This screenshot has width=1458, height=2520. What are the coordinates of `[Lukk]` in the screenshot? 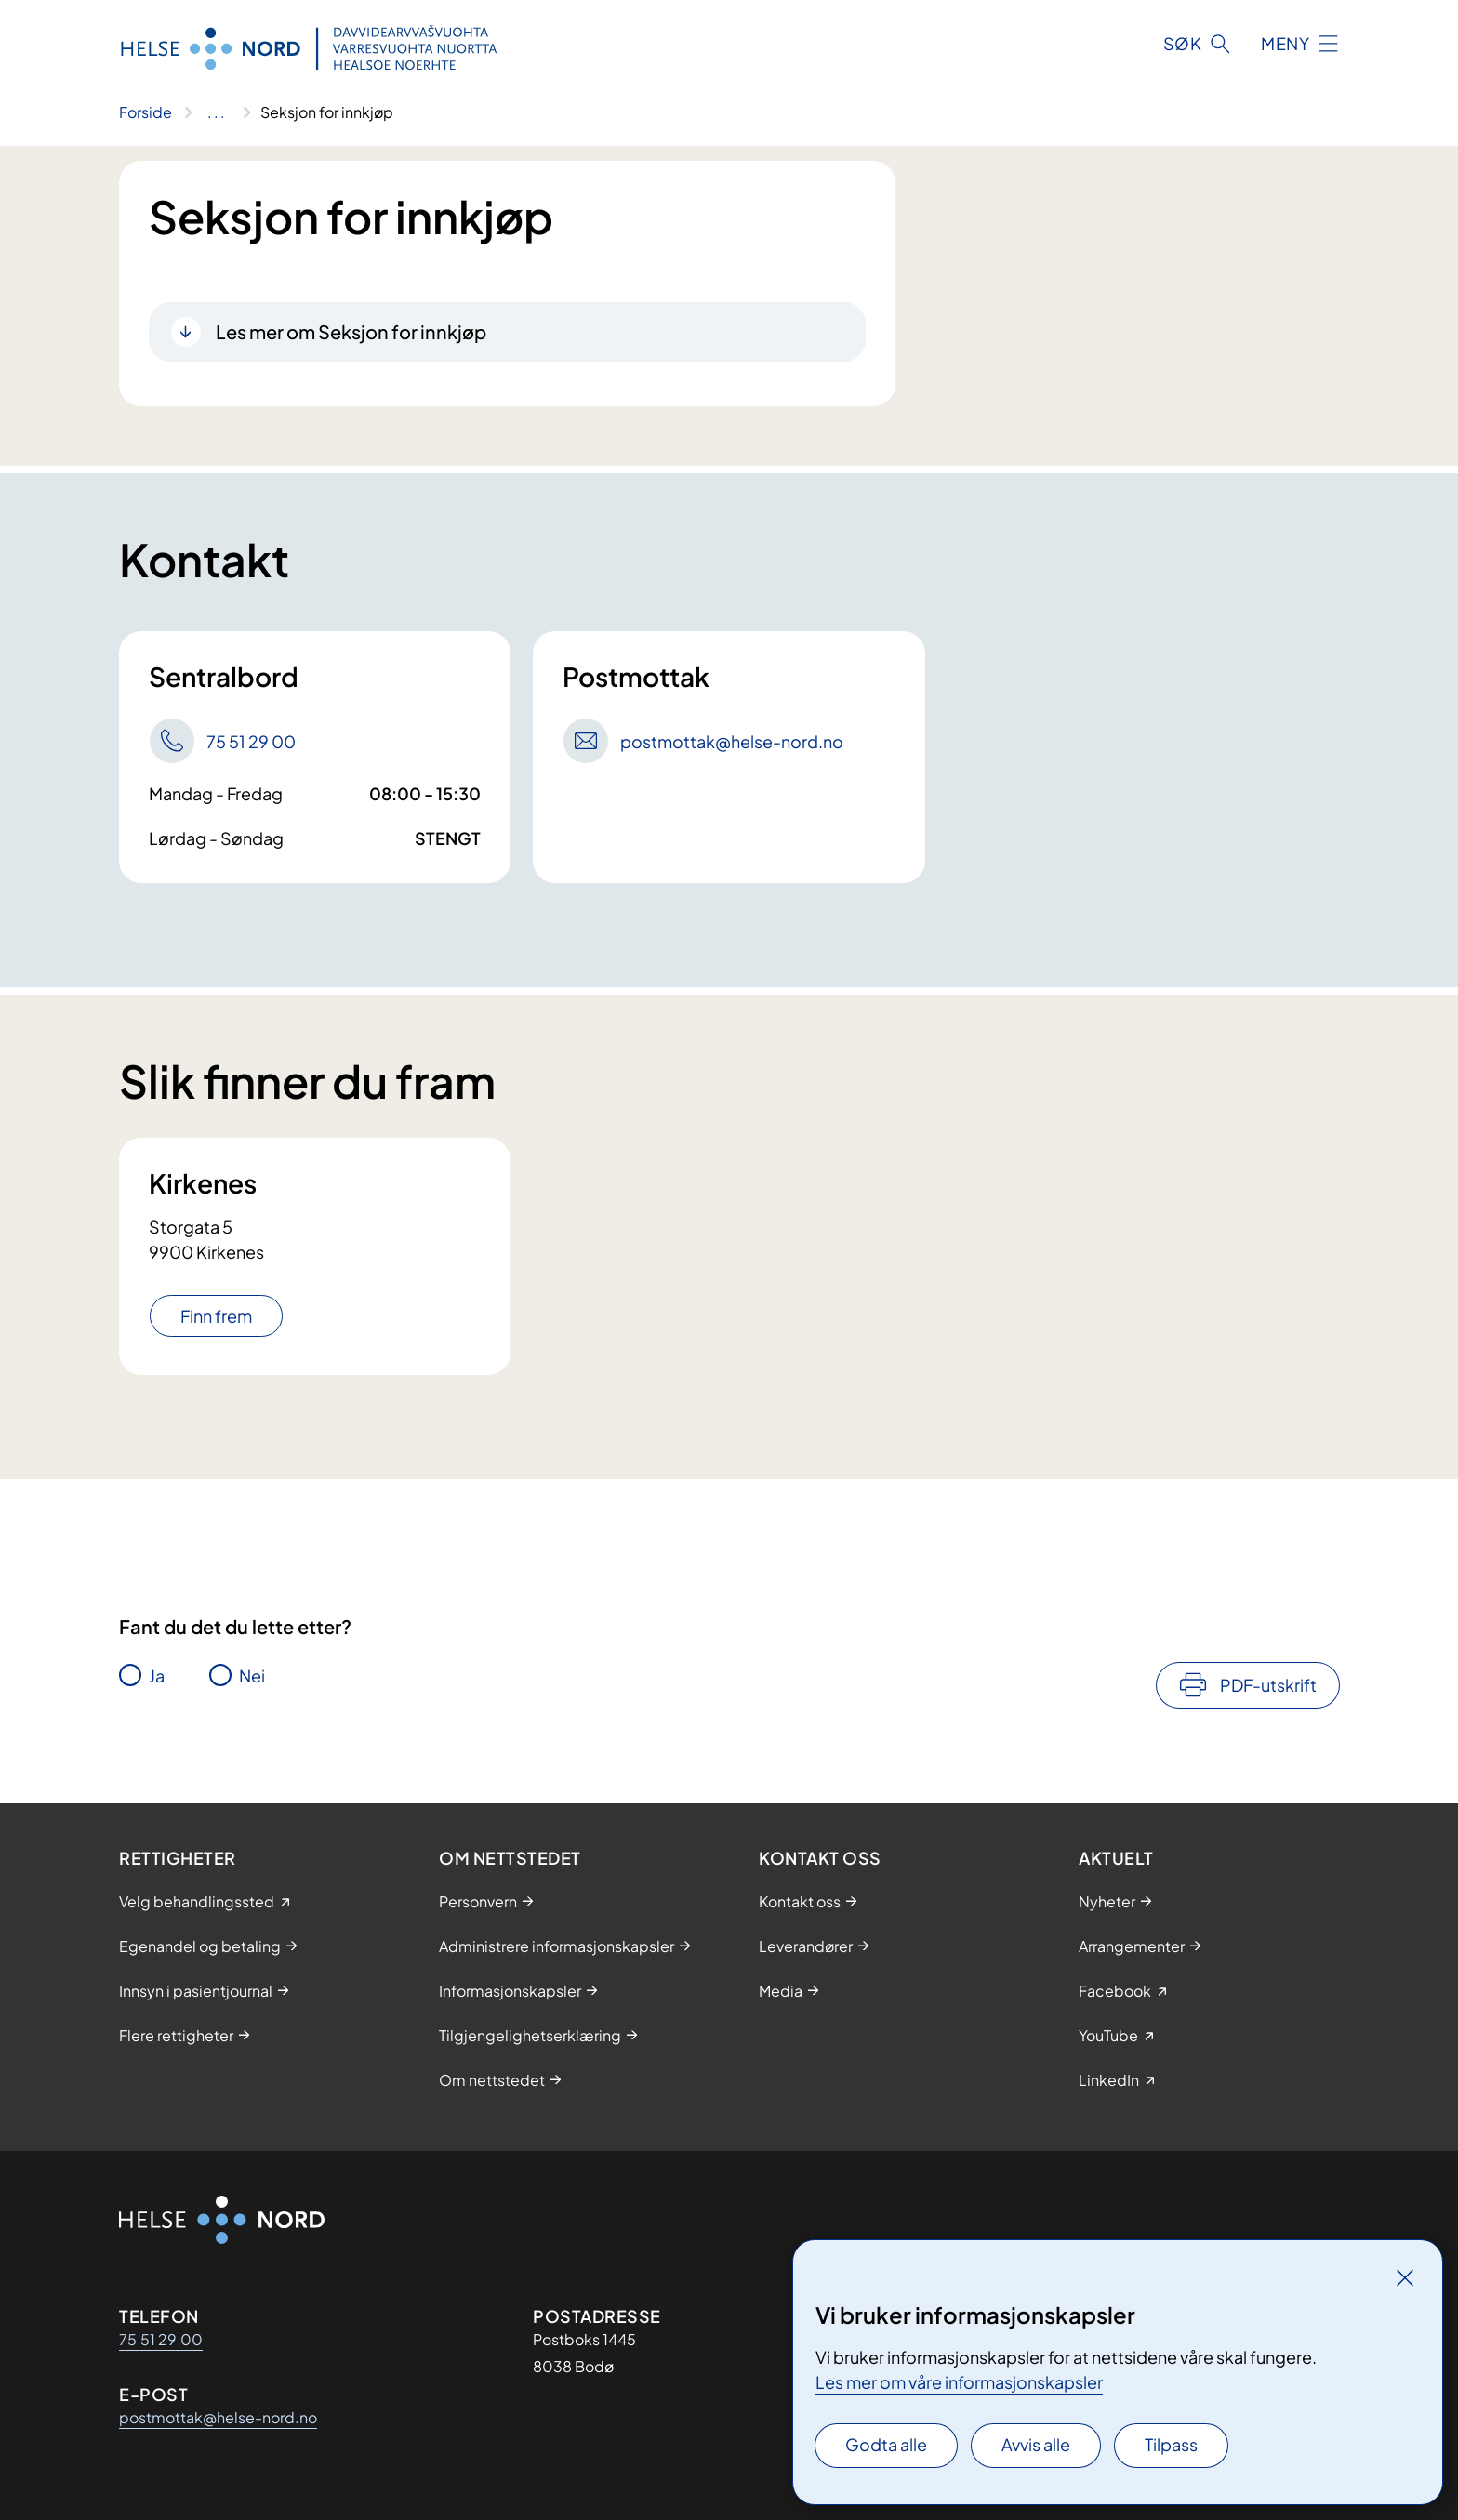 It's located at (1405, 2277).